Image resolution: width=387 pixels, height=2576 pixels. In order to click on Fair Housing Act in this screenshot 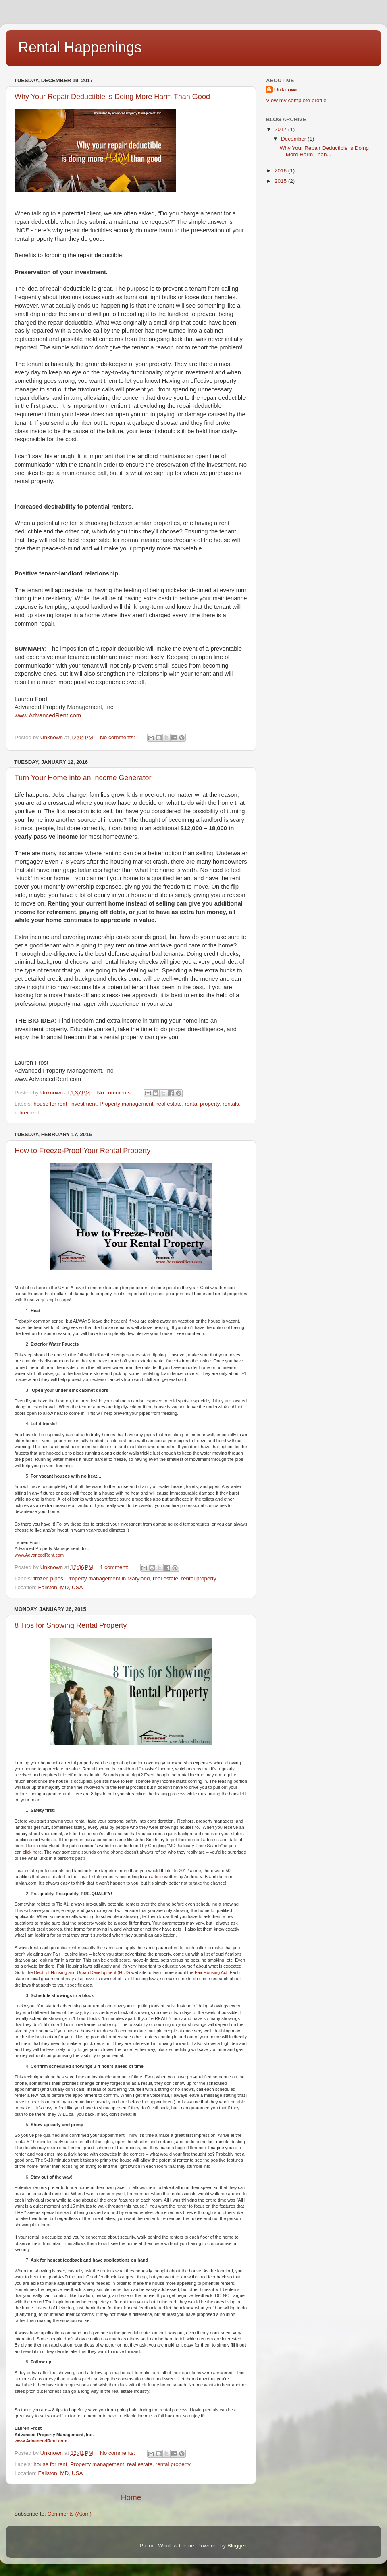, I will do `click(211, 1972)`.